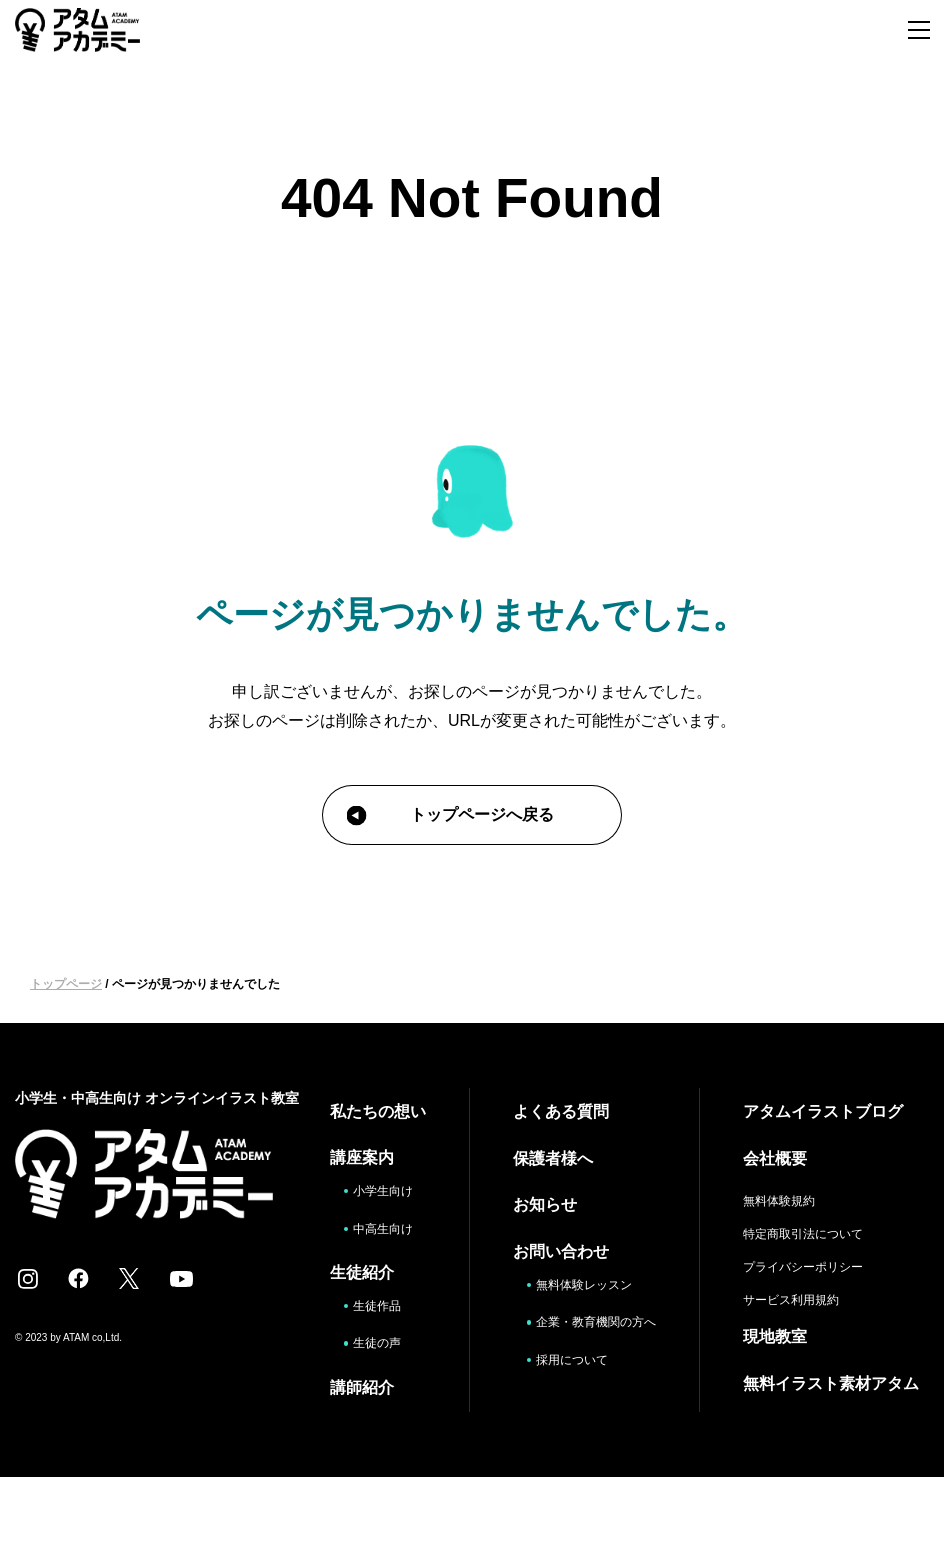 The image size is (944, 1559). What do you see at coordinates (348, 1446) in the screenshot?
I see `講師紹介` at bounding box center [348, 1446].